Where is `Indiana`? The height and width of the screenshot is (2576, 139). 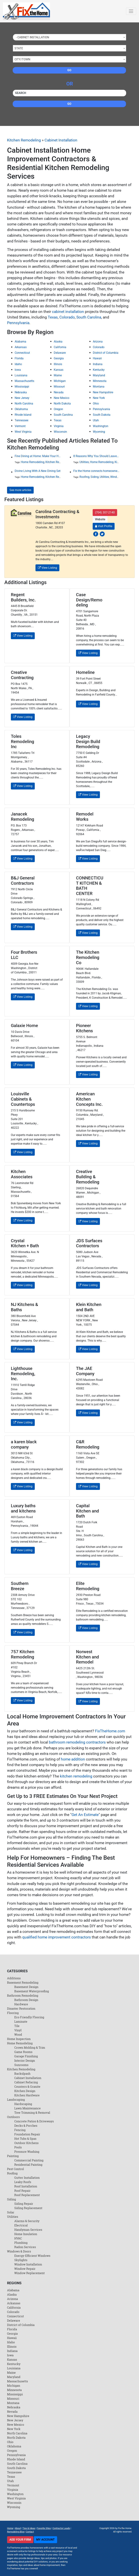 Indiana is located at coordinates (97, 364).